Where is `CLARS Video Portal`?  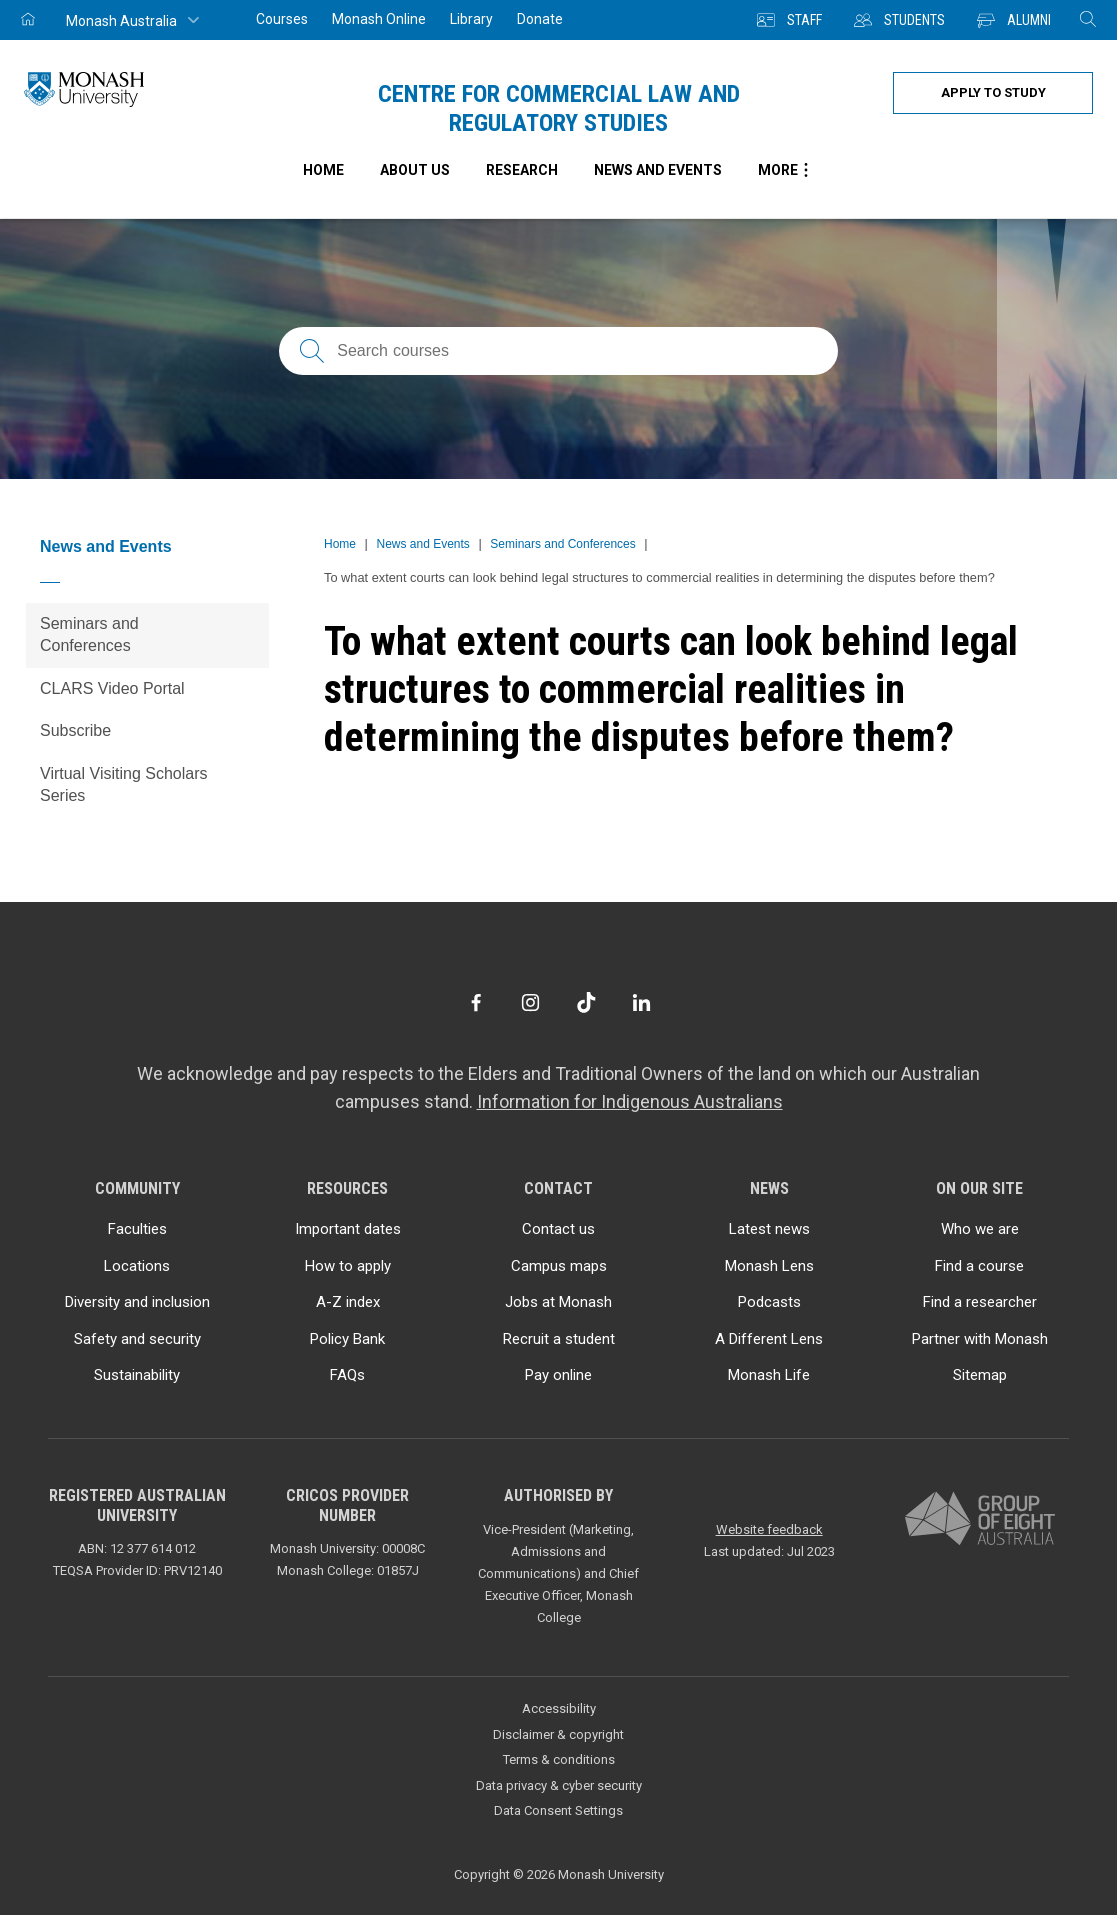 CLARS Video Portal is located at coordinates (112, 688).